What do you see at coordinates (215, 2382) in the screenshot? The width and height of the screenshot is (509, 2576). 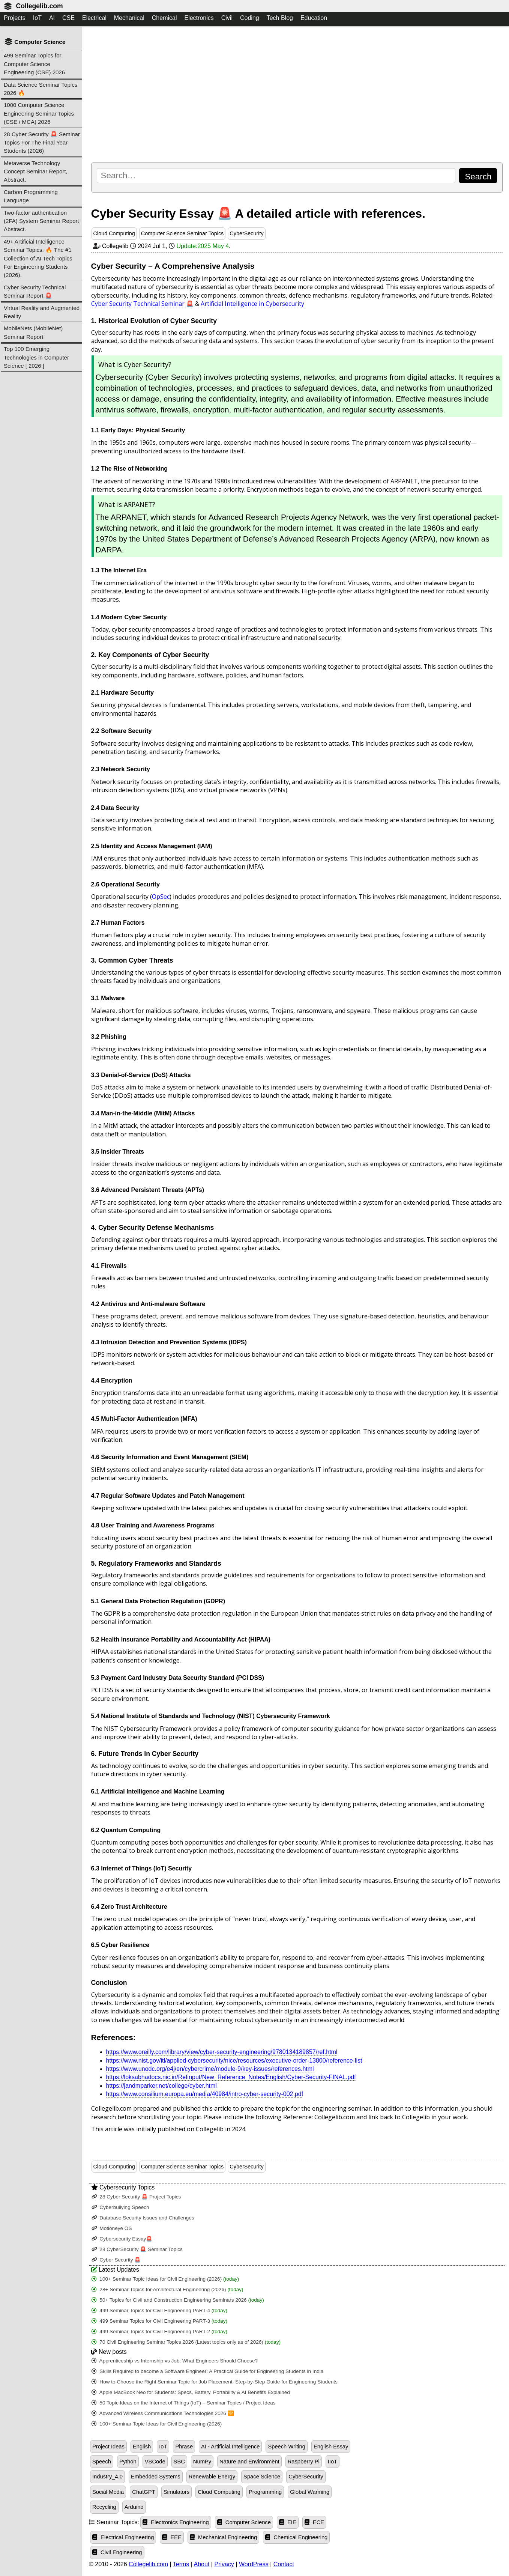 I see `How to Choose the Right Seminar Topic for Job Placement: Step-by-Step Guide for Engineering Students` at bounding box center [215, 2382].